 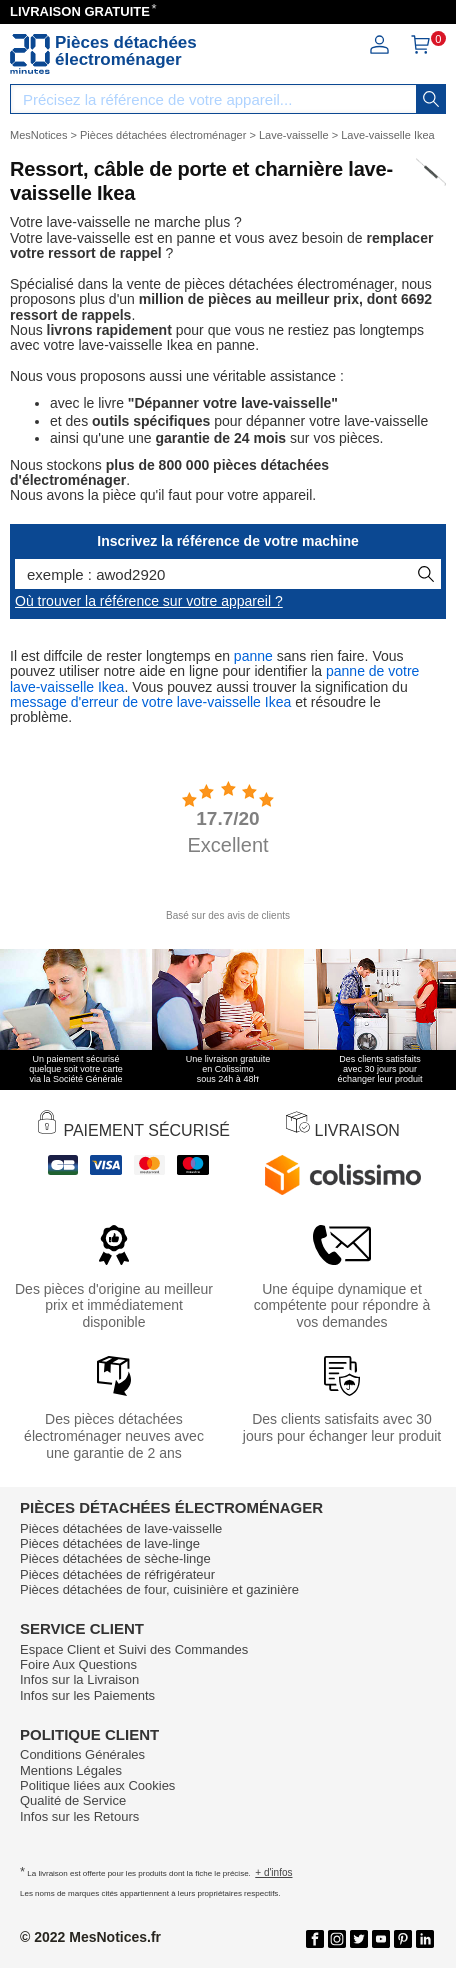 I want to click on LIVRAISON GRATUITE, so click(x=80, y=11).